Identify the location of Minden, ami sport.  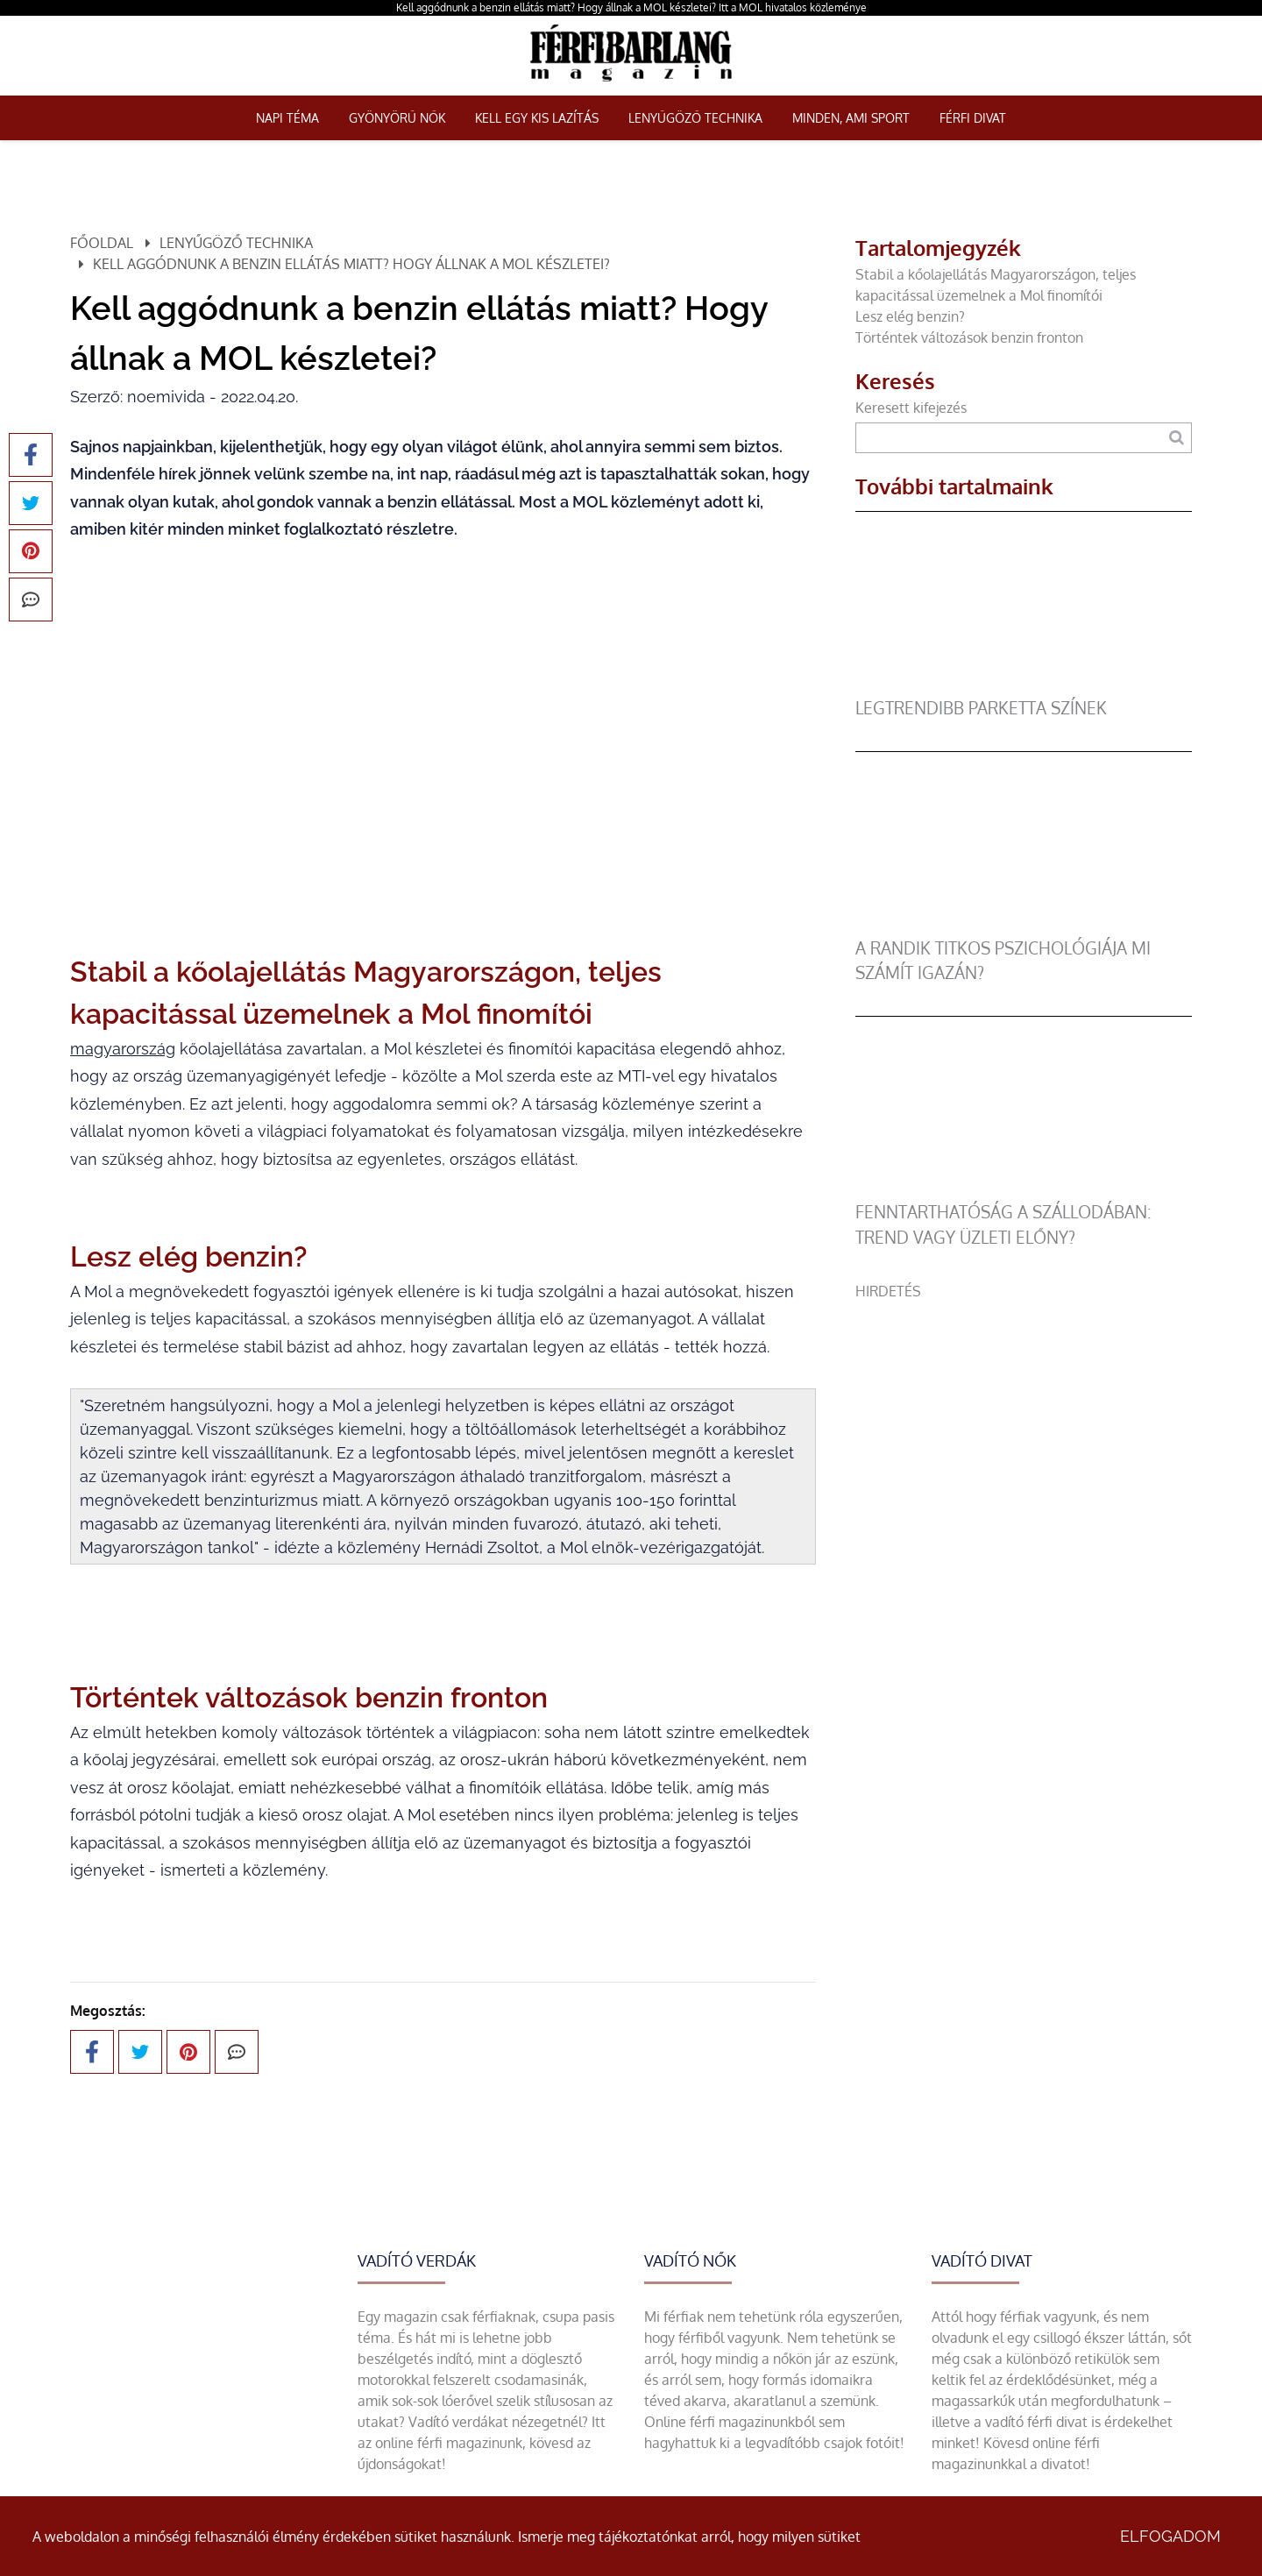
(851, 117).